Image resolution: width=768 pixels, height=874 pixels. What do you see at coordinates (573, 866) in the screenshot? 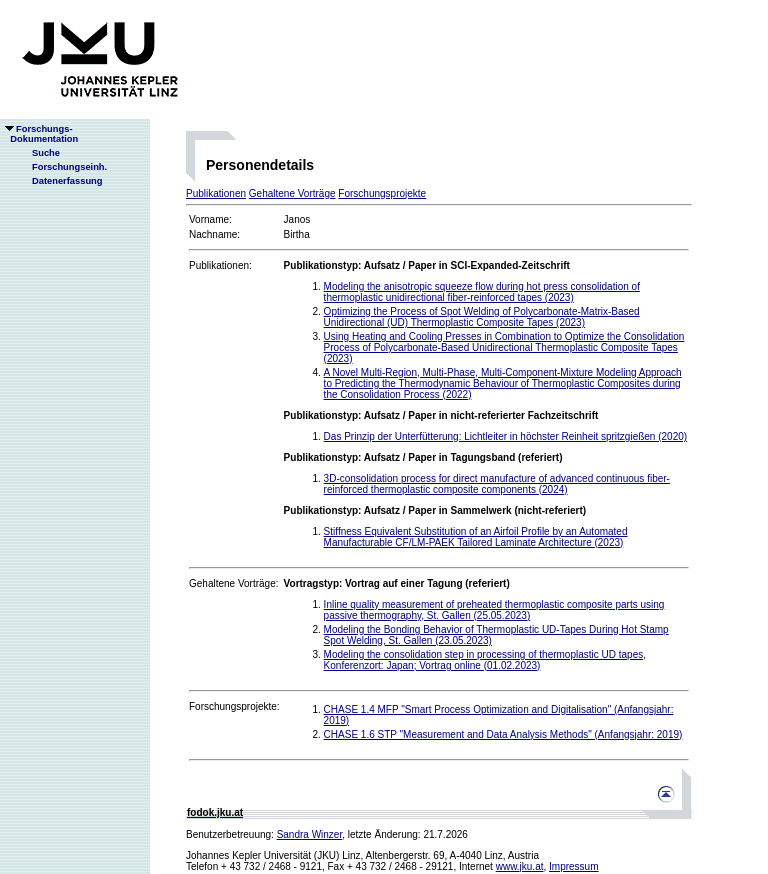
I see `Impressum` at bounding box center [573, 866].